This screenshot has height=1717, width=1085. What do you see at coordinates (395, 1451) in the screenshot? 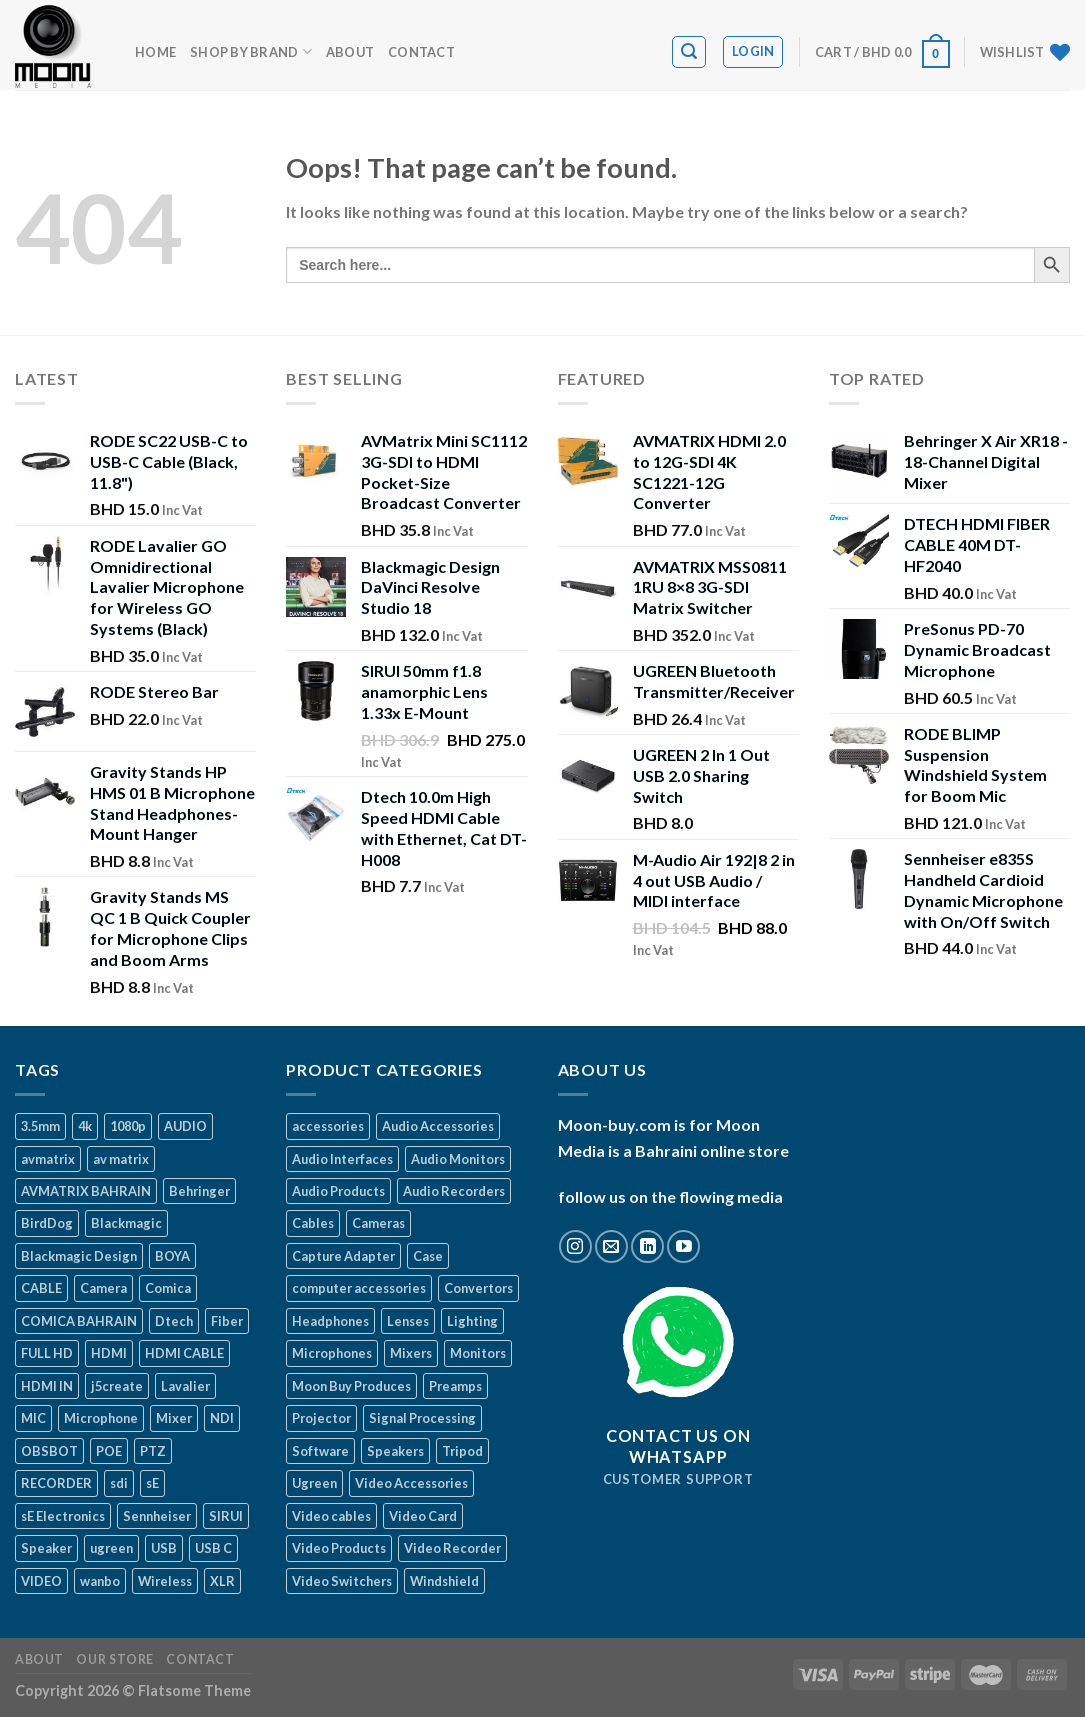
I see `Speakers [Speakers (4 items)]` at bounding box center [395, 1451].